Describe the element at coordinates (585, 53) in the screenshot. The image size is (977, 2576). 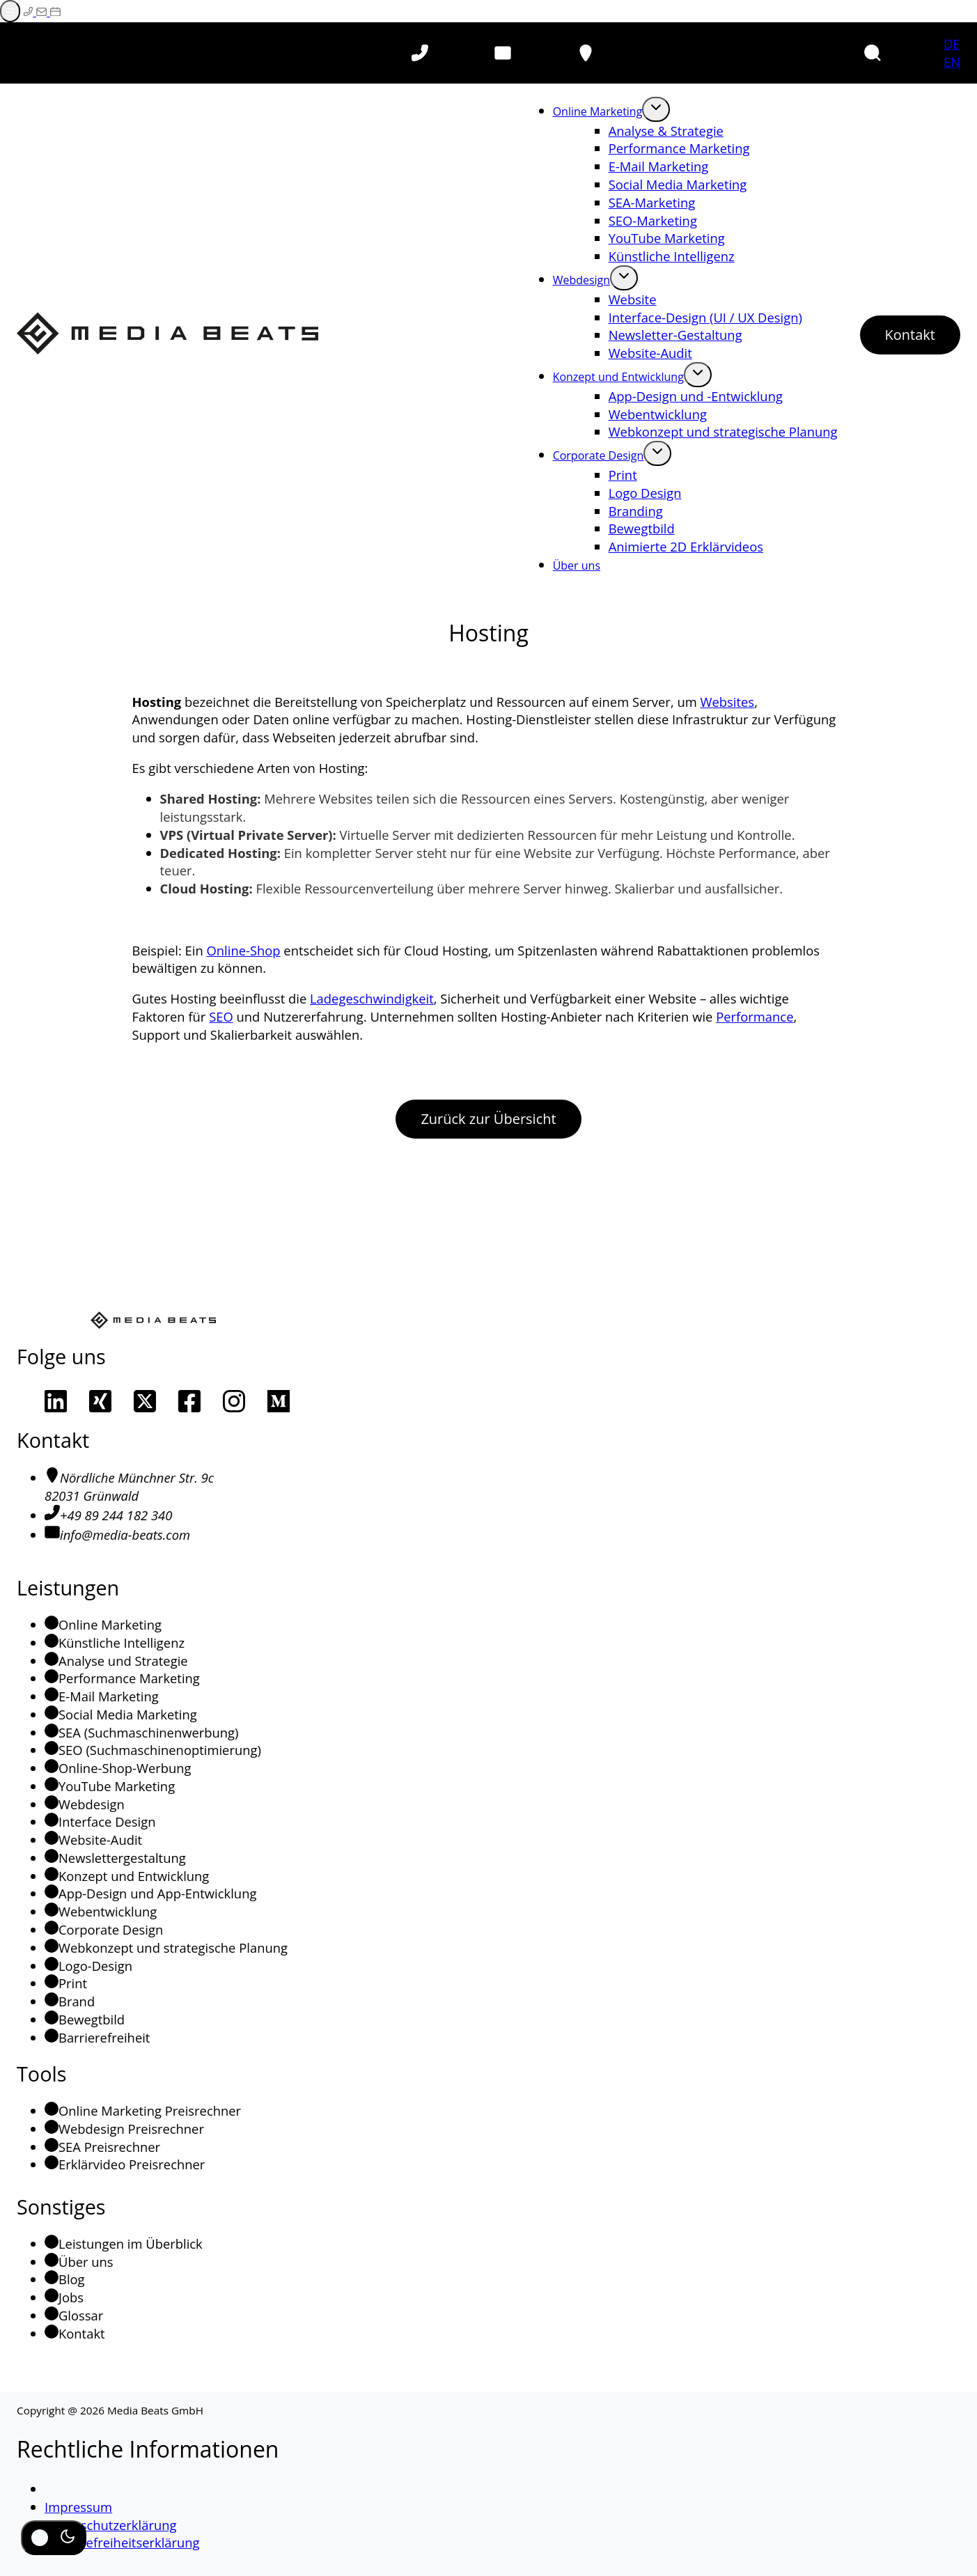
I see `[Ort auf Google-Maps aufrufen (öffnet in neuem Tab)]` at that location.